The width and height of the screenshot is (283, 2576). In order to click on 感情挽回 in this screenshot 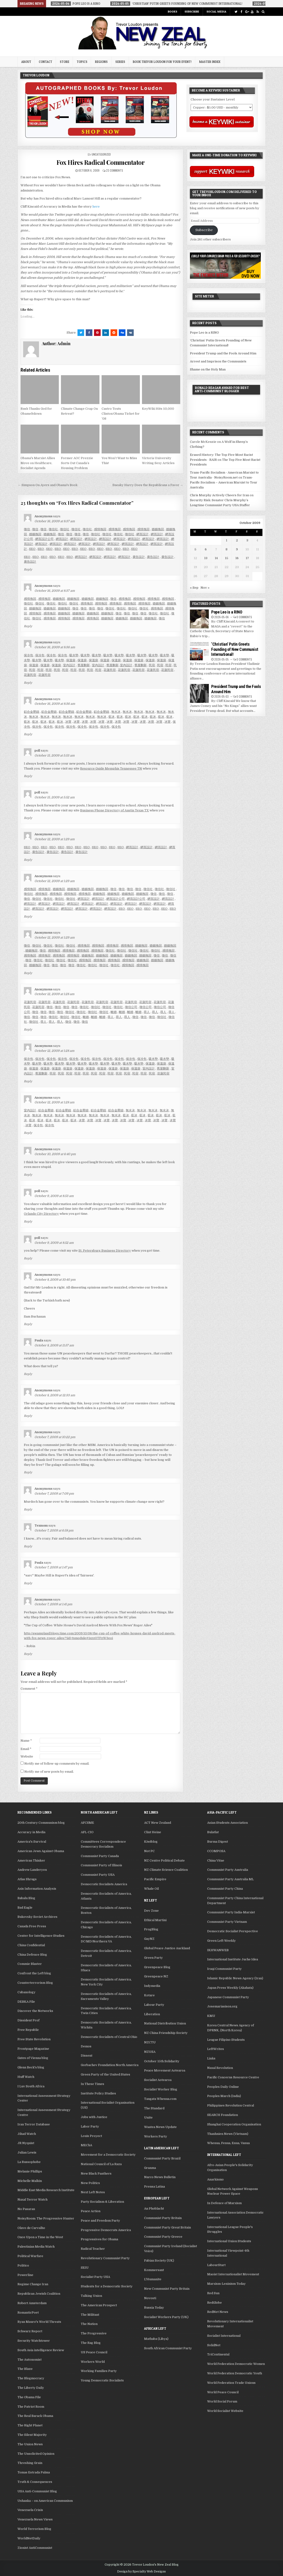, I will do `click(100, 529)`.